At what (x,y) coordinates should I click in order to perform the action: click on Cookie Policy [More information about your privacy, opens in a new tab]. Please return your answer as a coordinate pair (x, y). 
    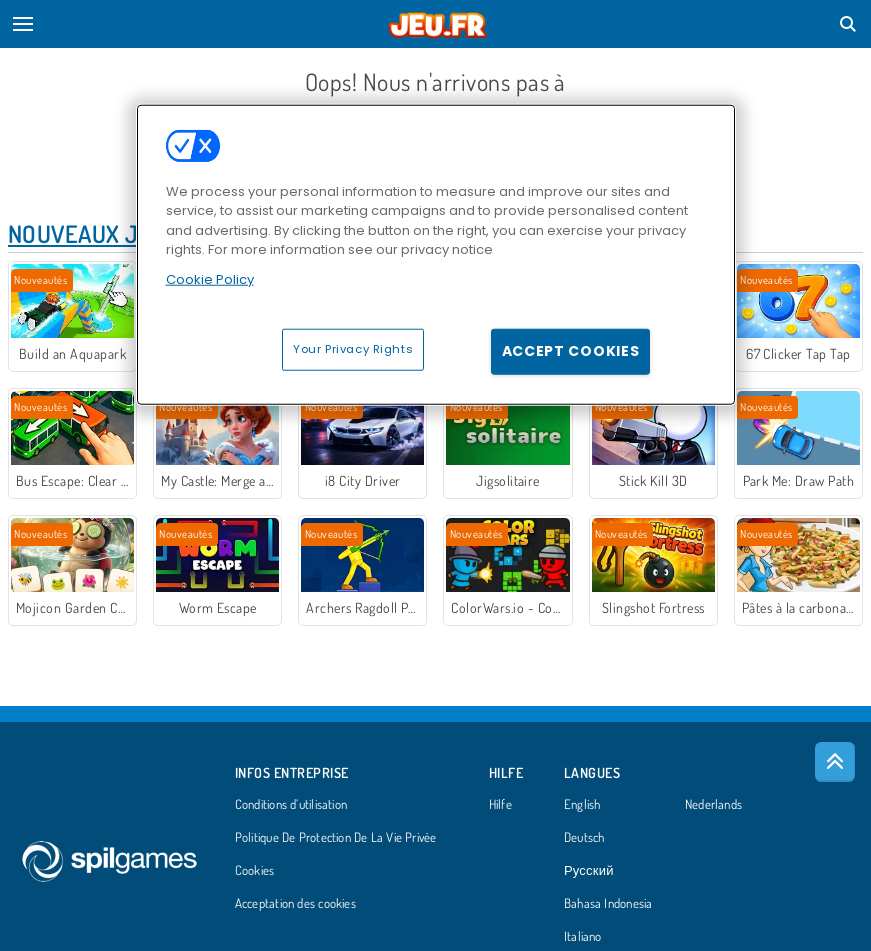
    Looking at the image, I should click on (210, 278).